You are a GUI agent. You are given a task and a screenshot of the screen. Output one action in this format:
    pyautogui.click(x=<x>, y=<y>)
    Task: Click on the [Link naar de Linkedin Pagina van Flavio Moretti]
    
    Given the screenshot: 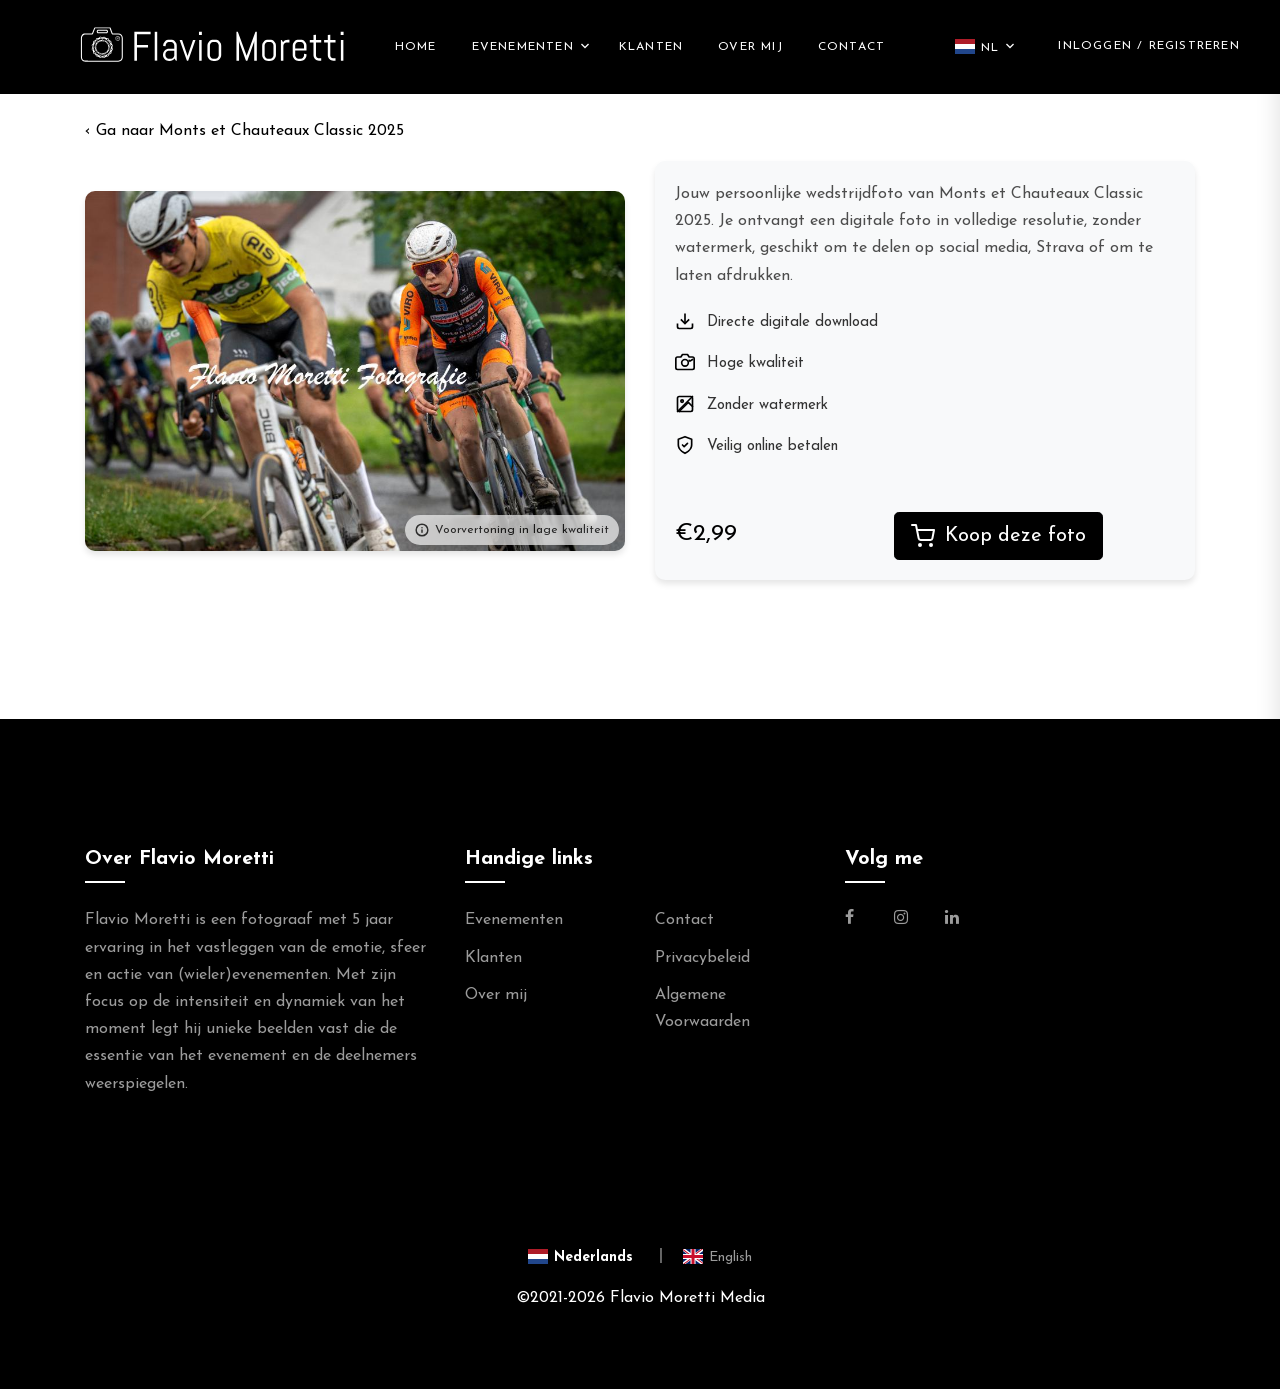 What is the action you would take?
    pyautogui.click(x=952, y=920)
    